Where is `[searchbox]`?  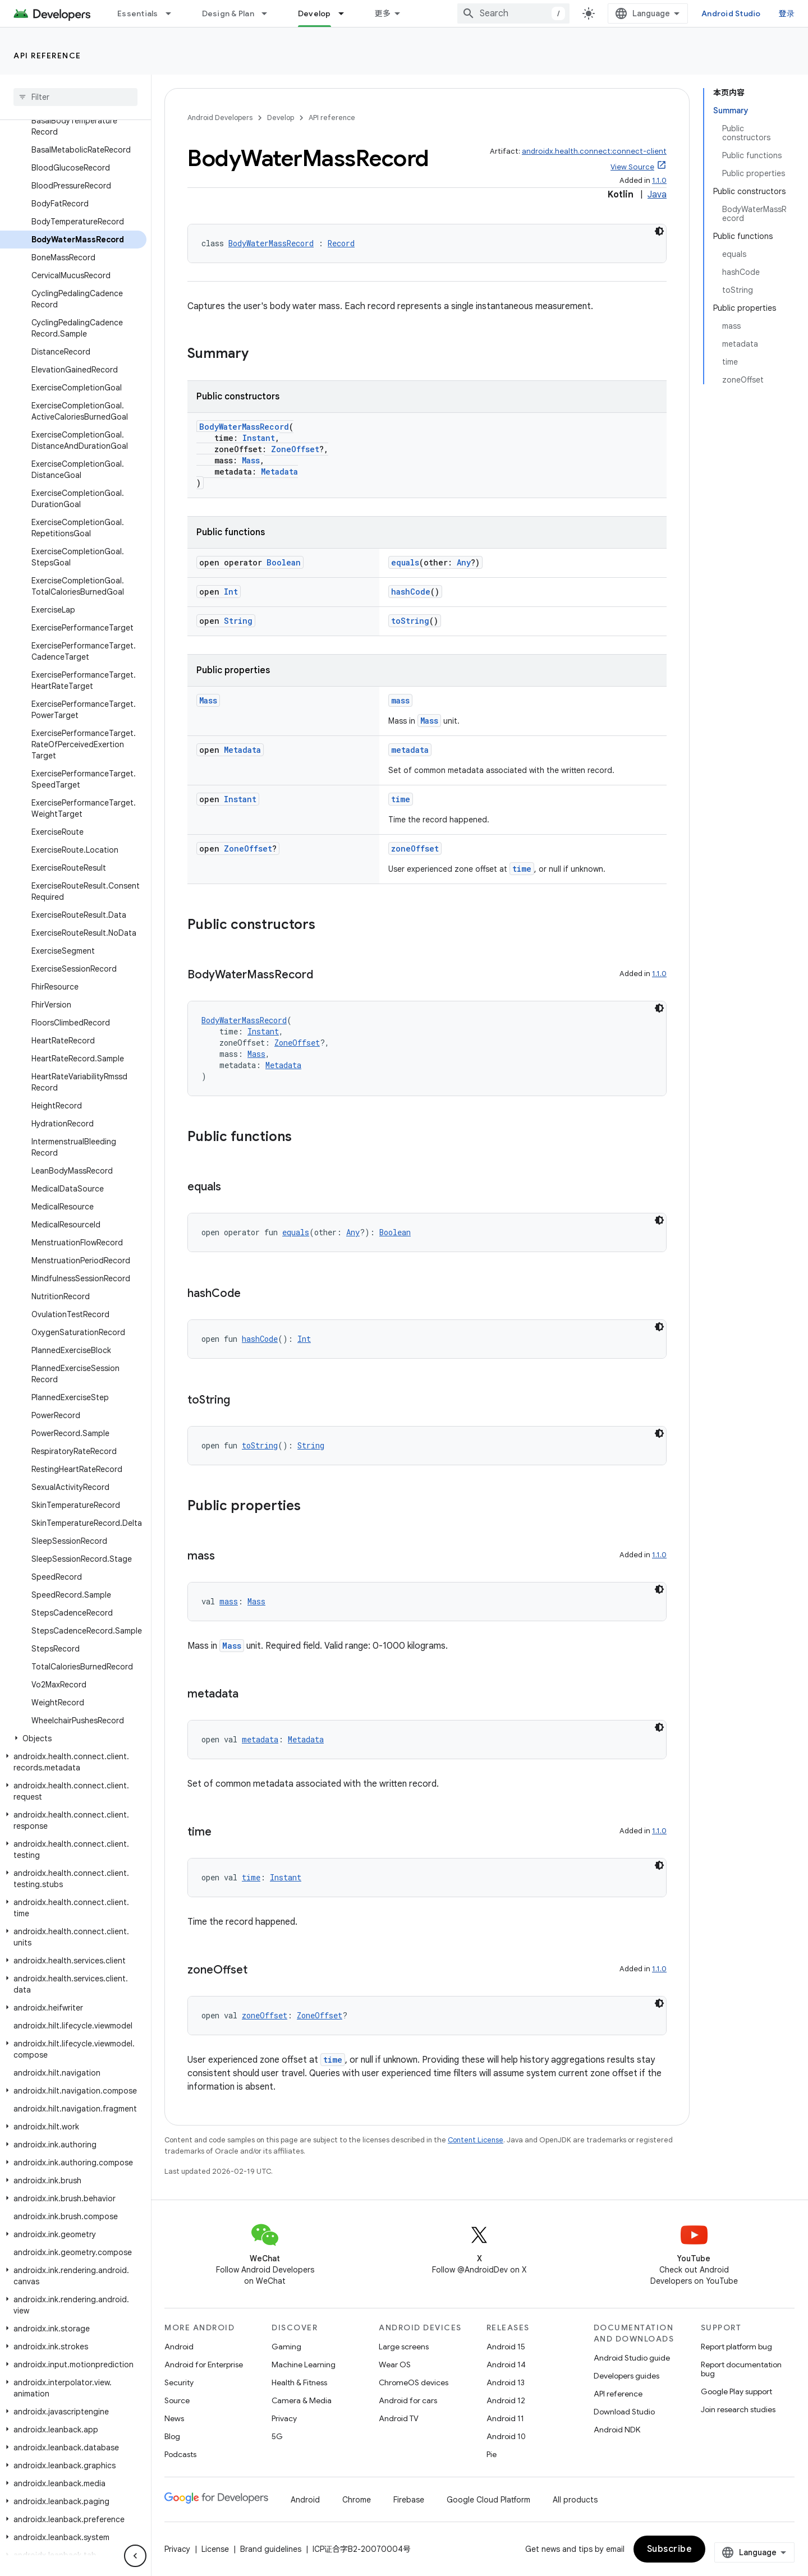 [searchbox] is located at coordinates (75, 97).